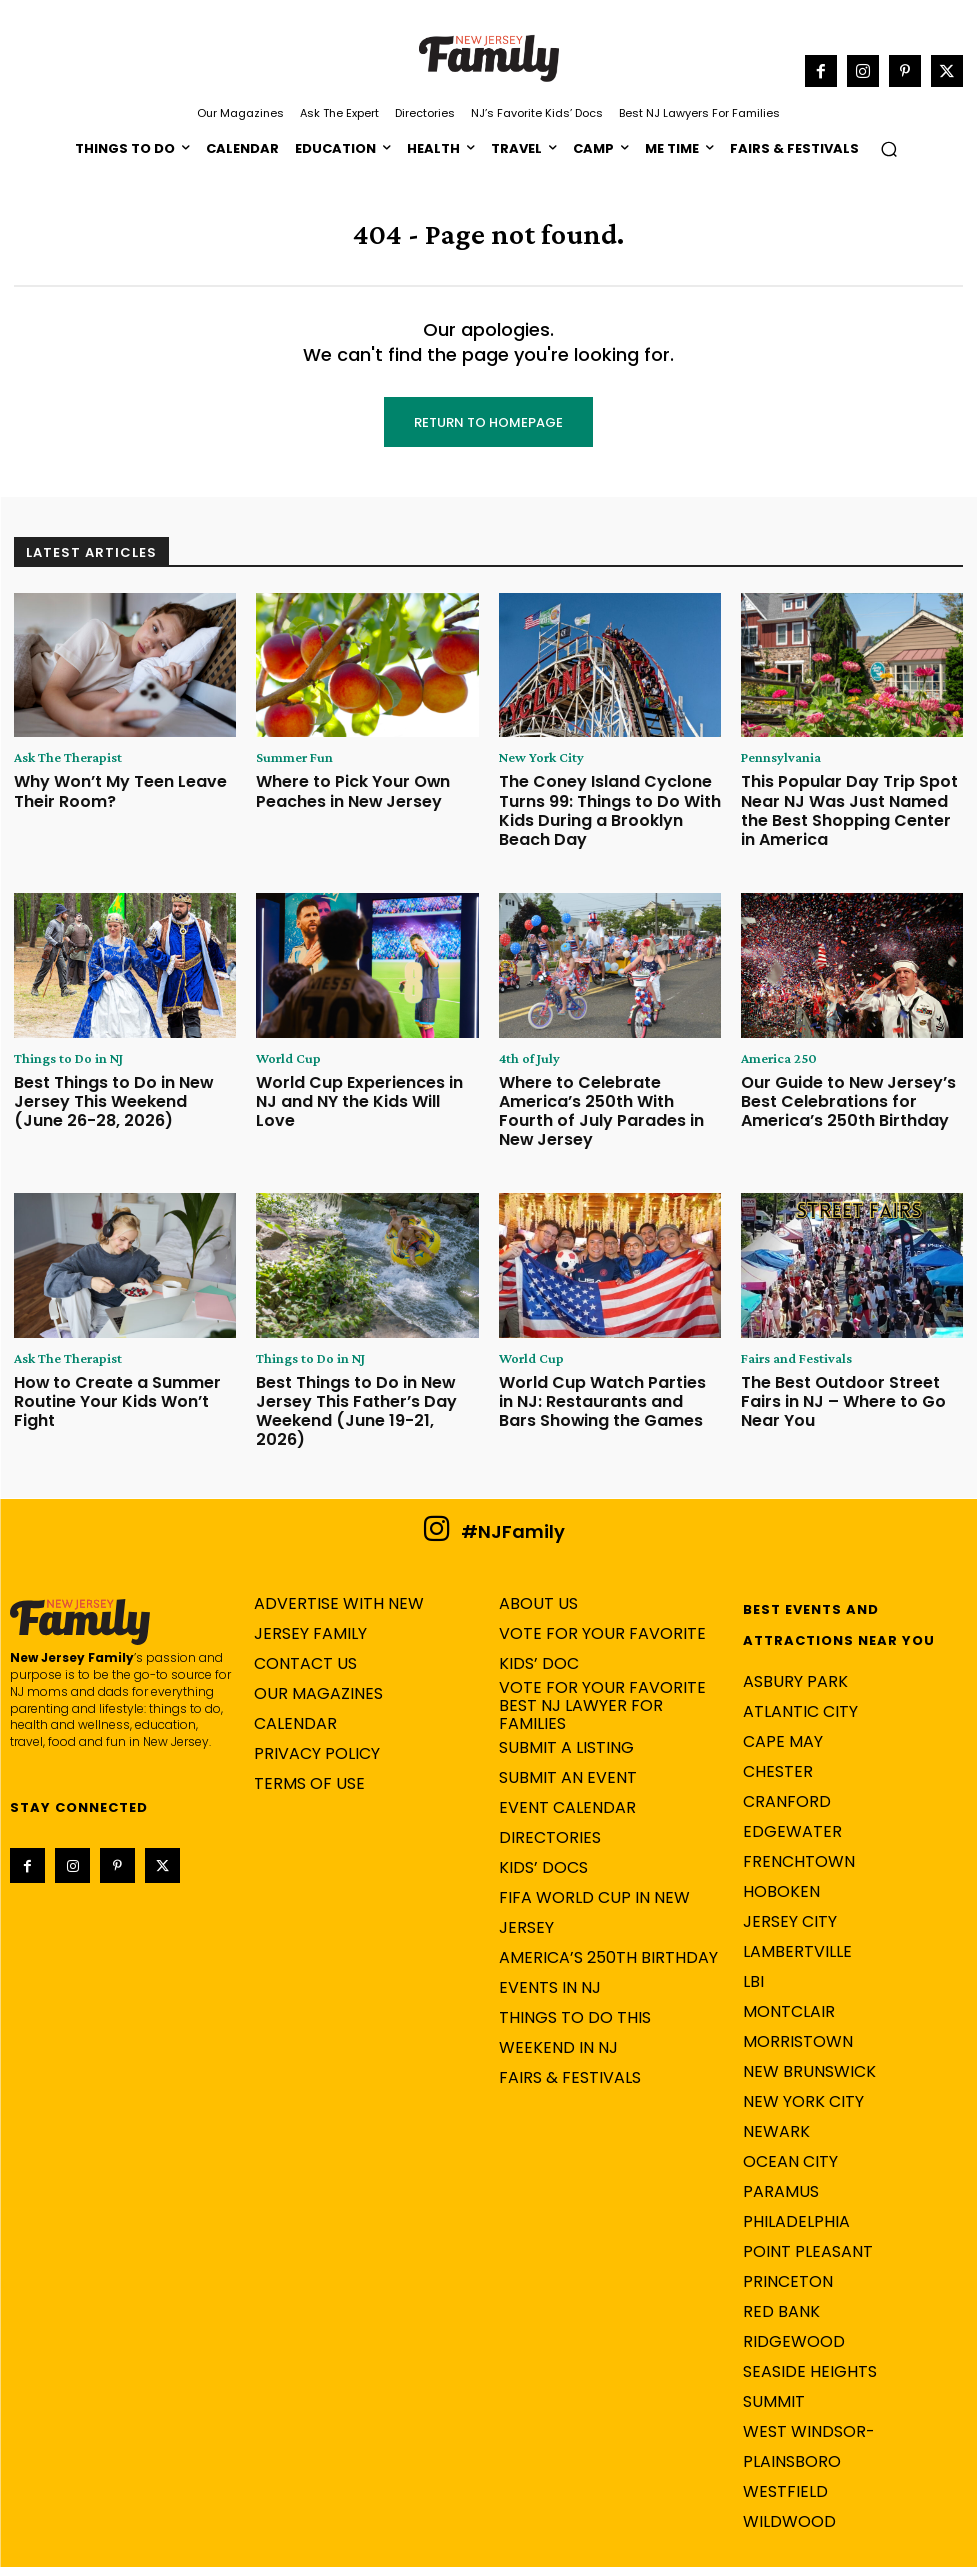 This screenshot has width=977, height=2567. What do you see at coordinates (789, 1310) in the screenshot?
I see `Fairs and Festivals` at bounding box center [789, 1310].